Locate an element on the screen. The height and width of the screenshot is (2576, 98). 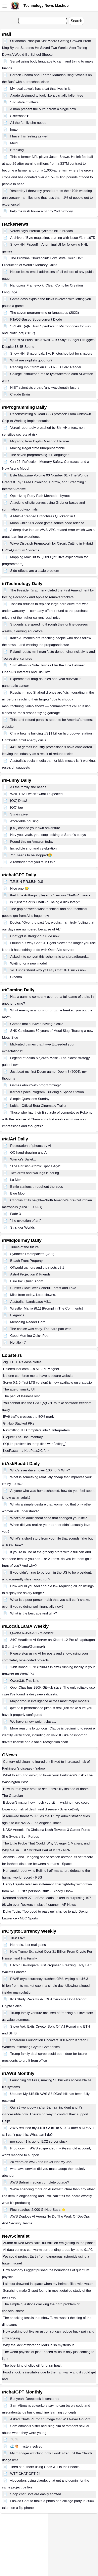
Deleteduser.com —a $15 PII Magnet is located at coordinates (31, 1369).